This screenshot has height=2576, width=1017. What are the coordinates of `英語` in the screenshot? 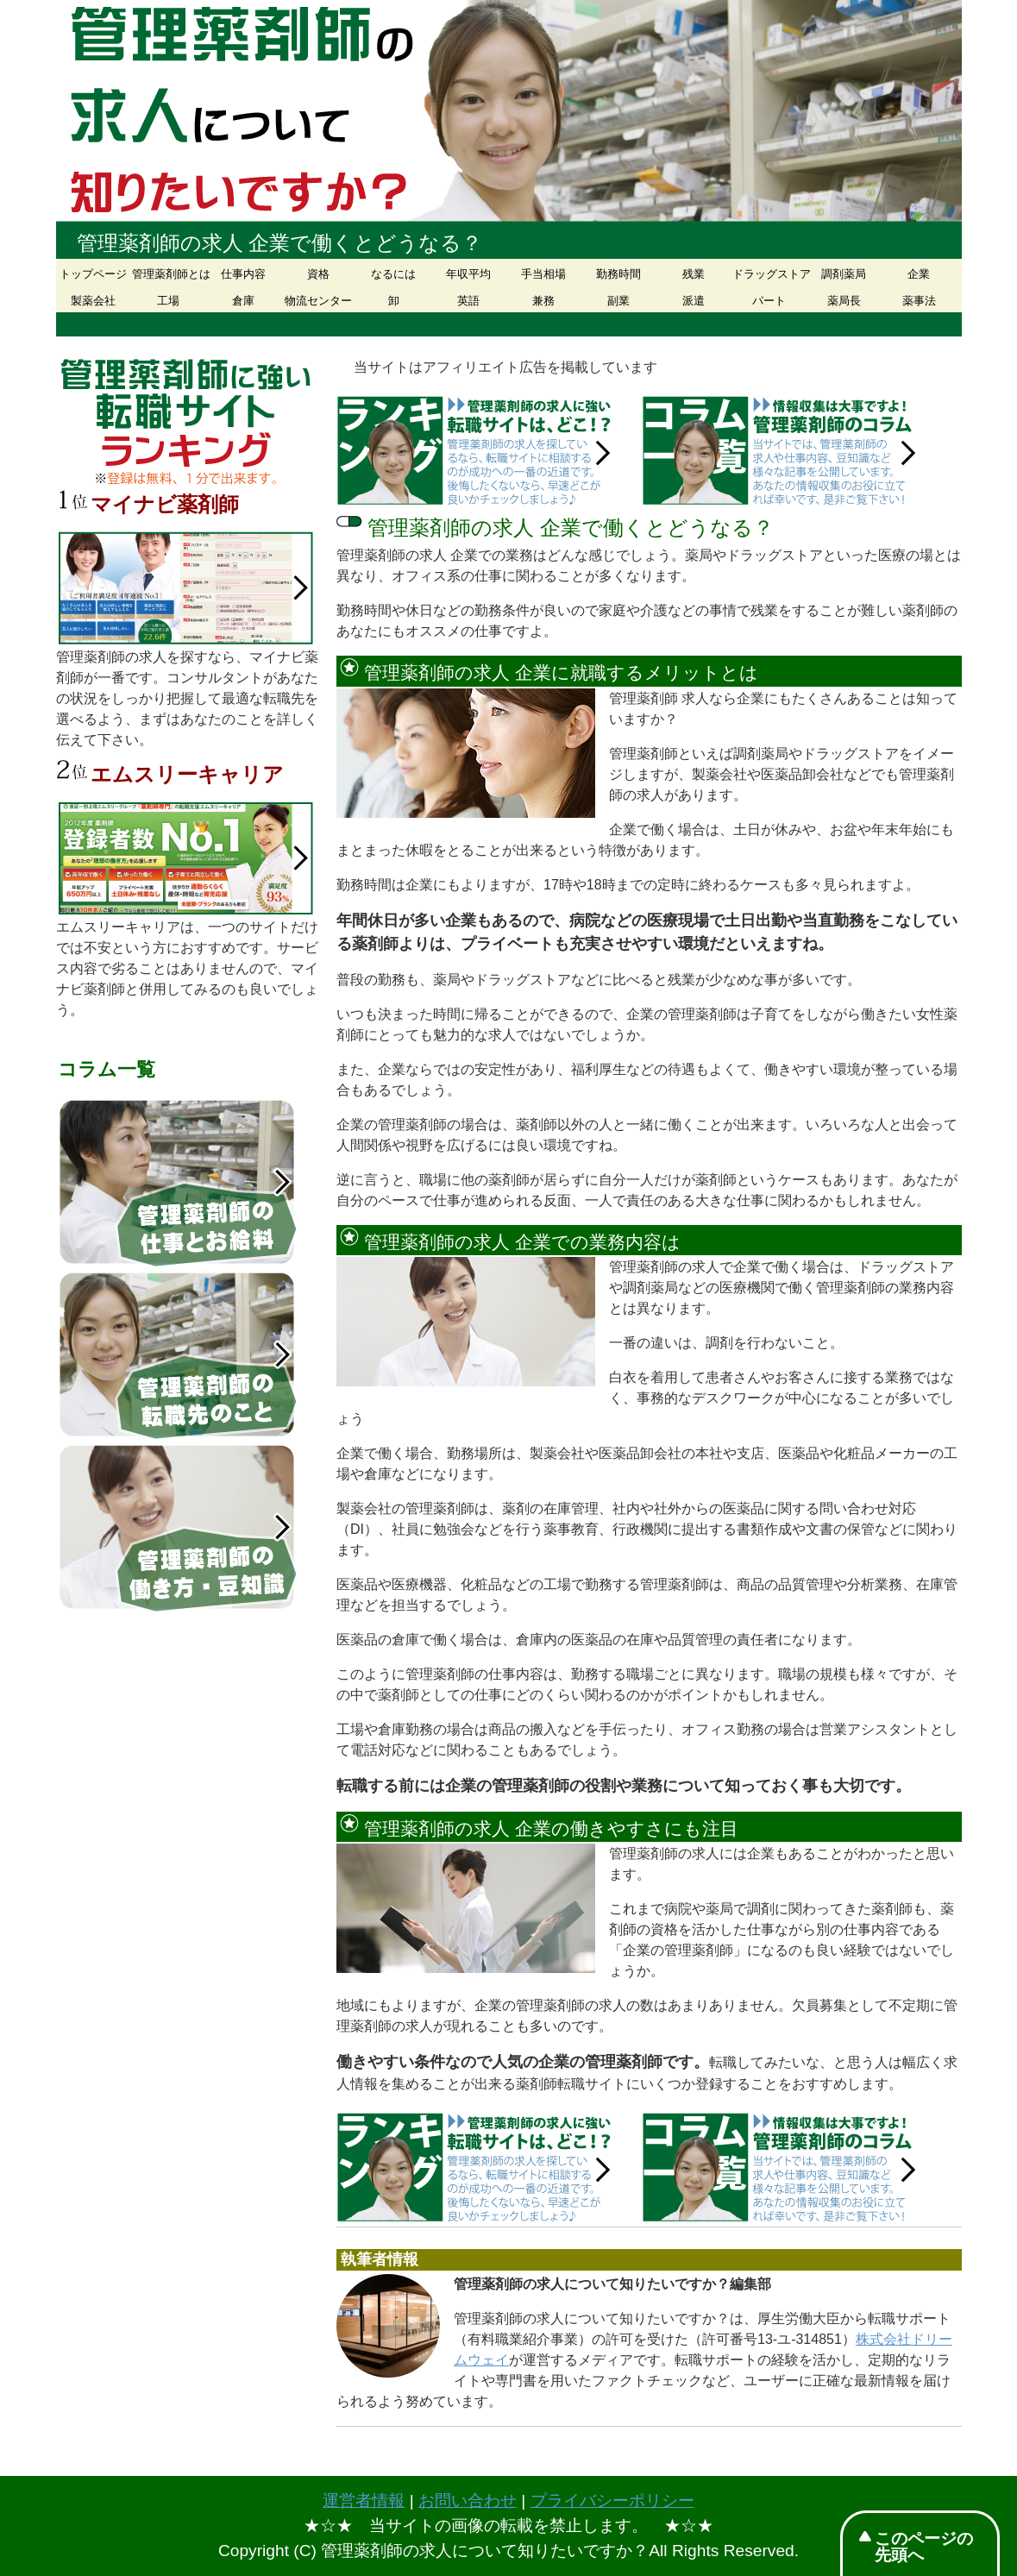 It's located at (468, 300).